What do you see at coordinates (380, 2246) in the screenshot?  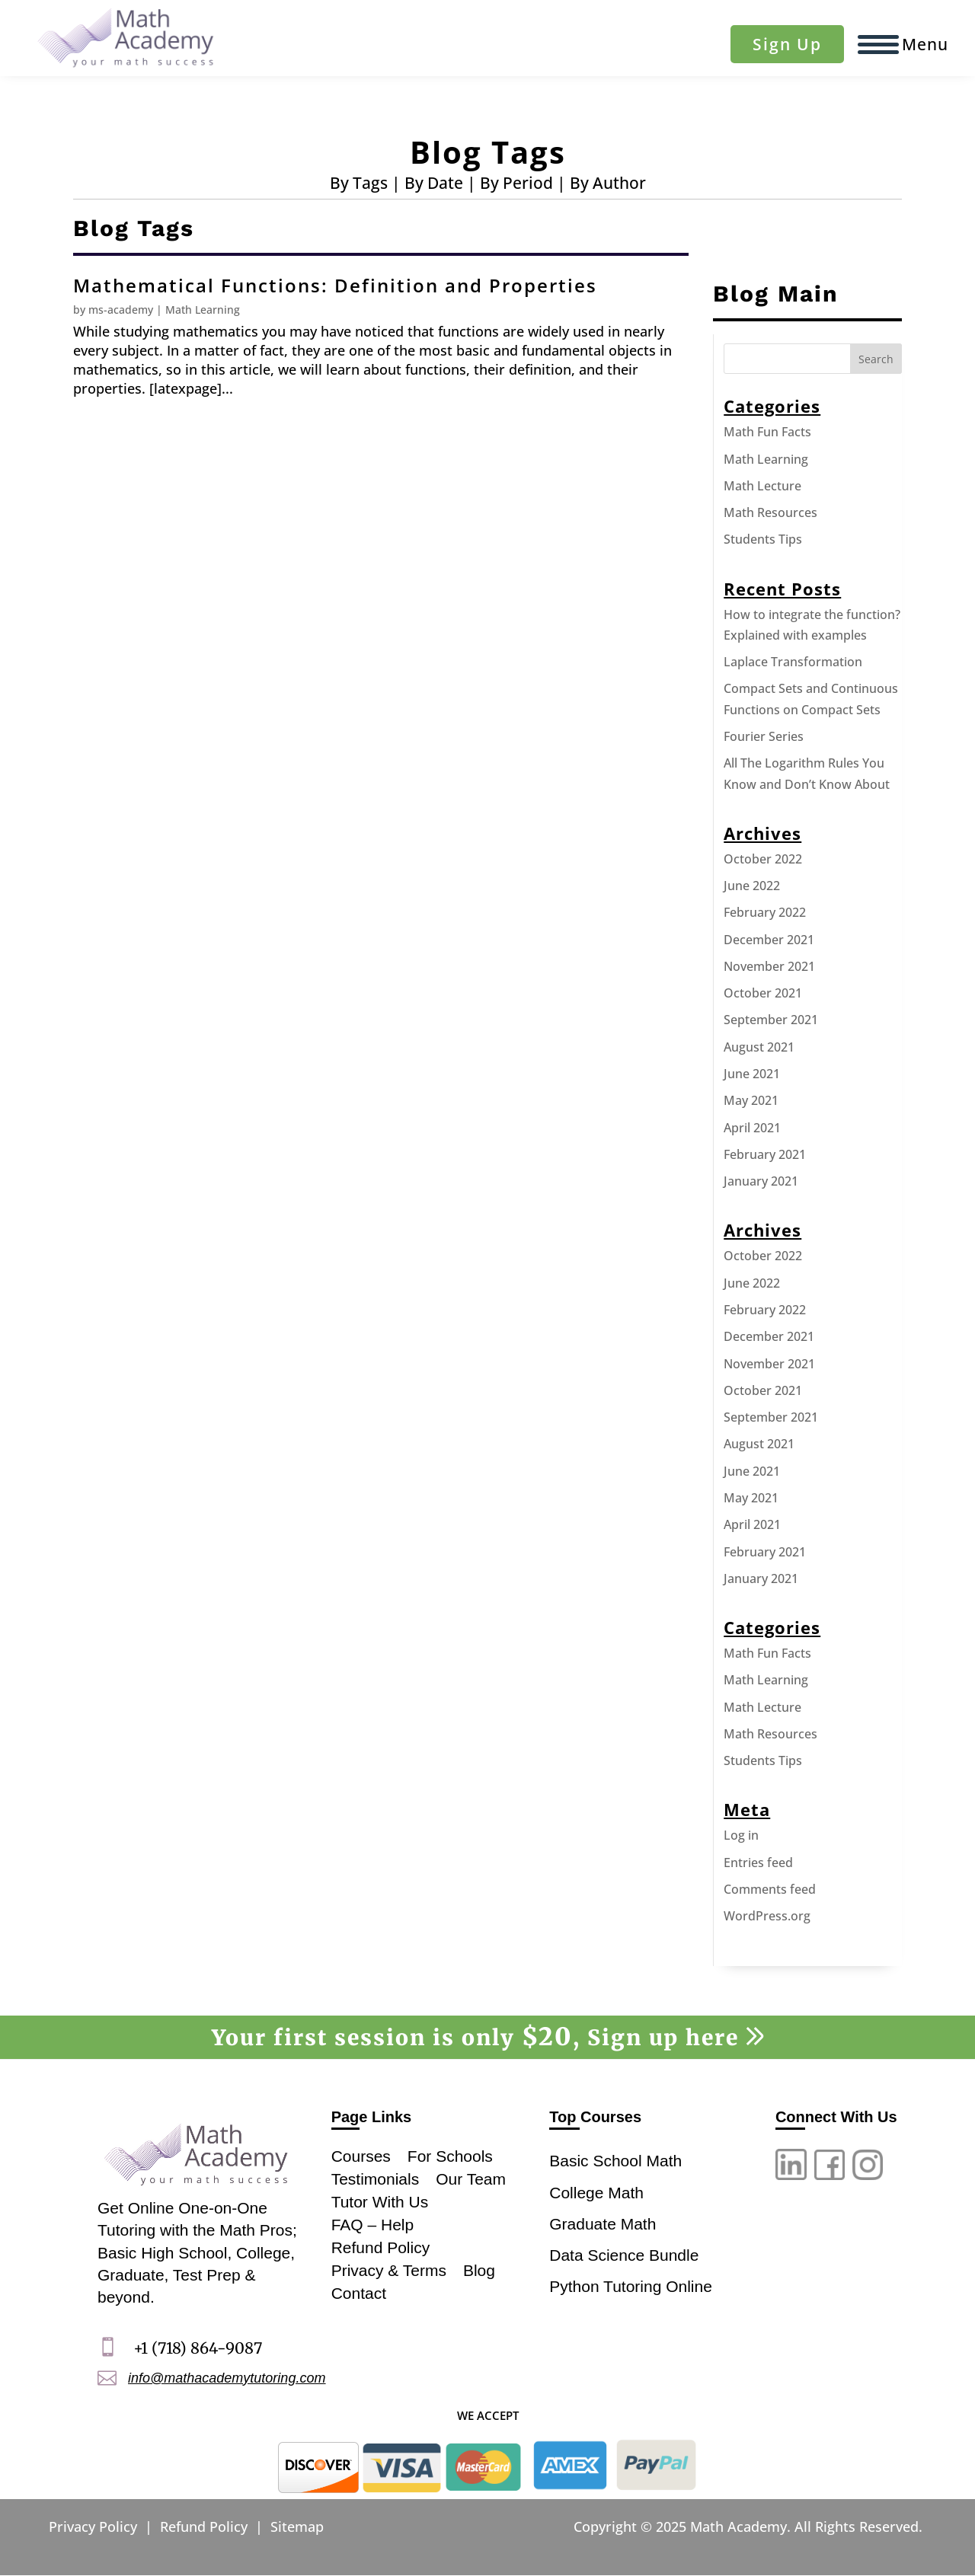 I see `Refund Policy` at bounding box center [380, 2246].